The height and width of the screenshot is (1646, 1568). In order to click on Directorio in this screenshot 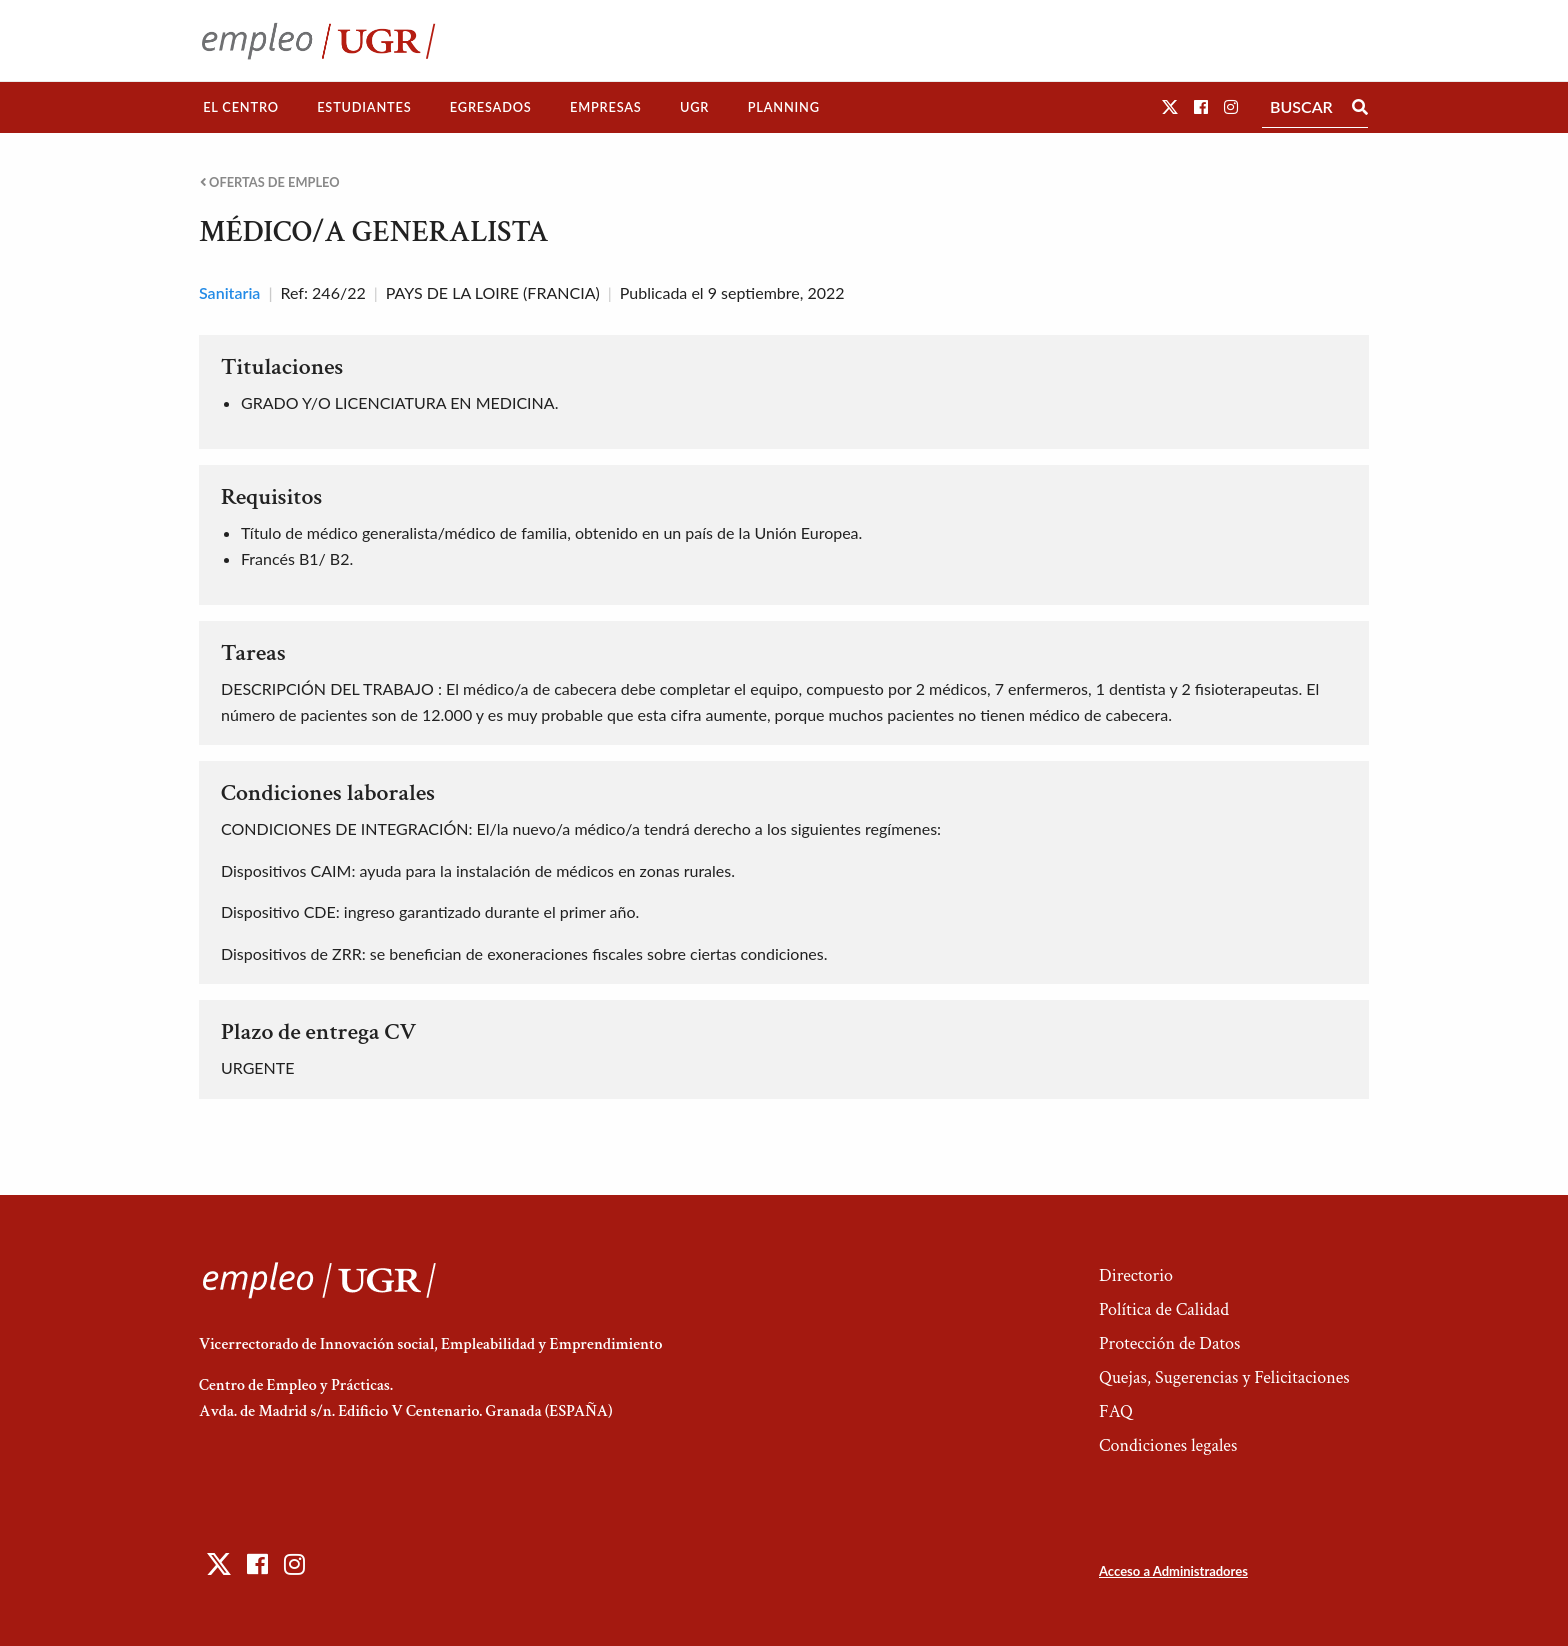, I will do `click(1136, 1275)`.